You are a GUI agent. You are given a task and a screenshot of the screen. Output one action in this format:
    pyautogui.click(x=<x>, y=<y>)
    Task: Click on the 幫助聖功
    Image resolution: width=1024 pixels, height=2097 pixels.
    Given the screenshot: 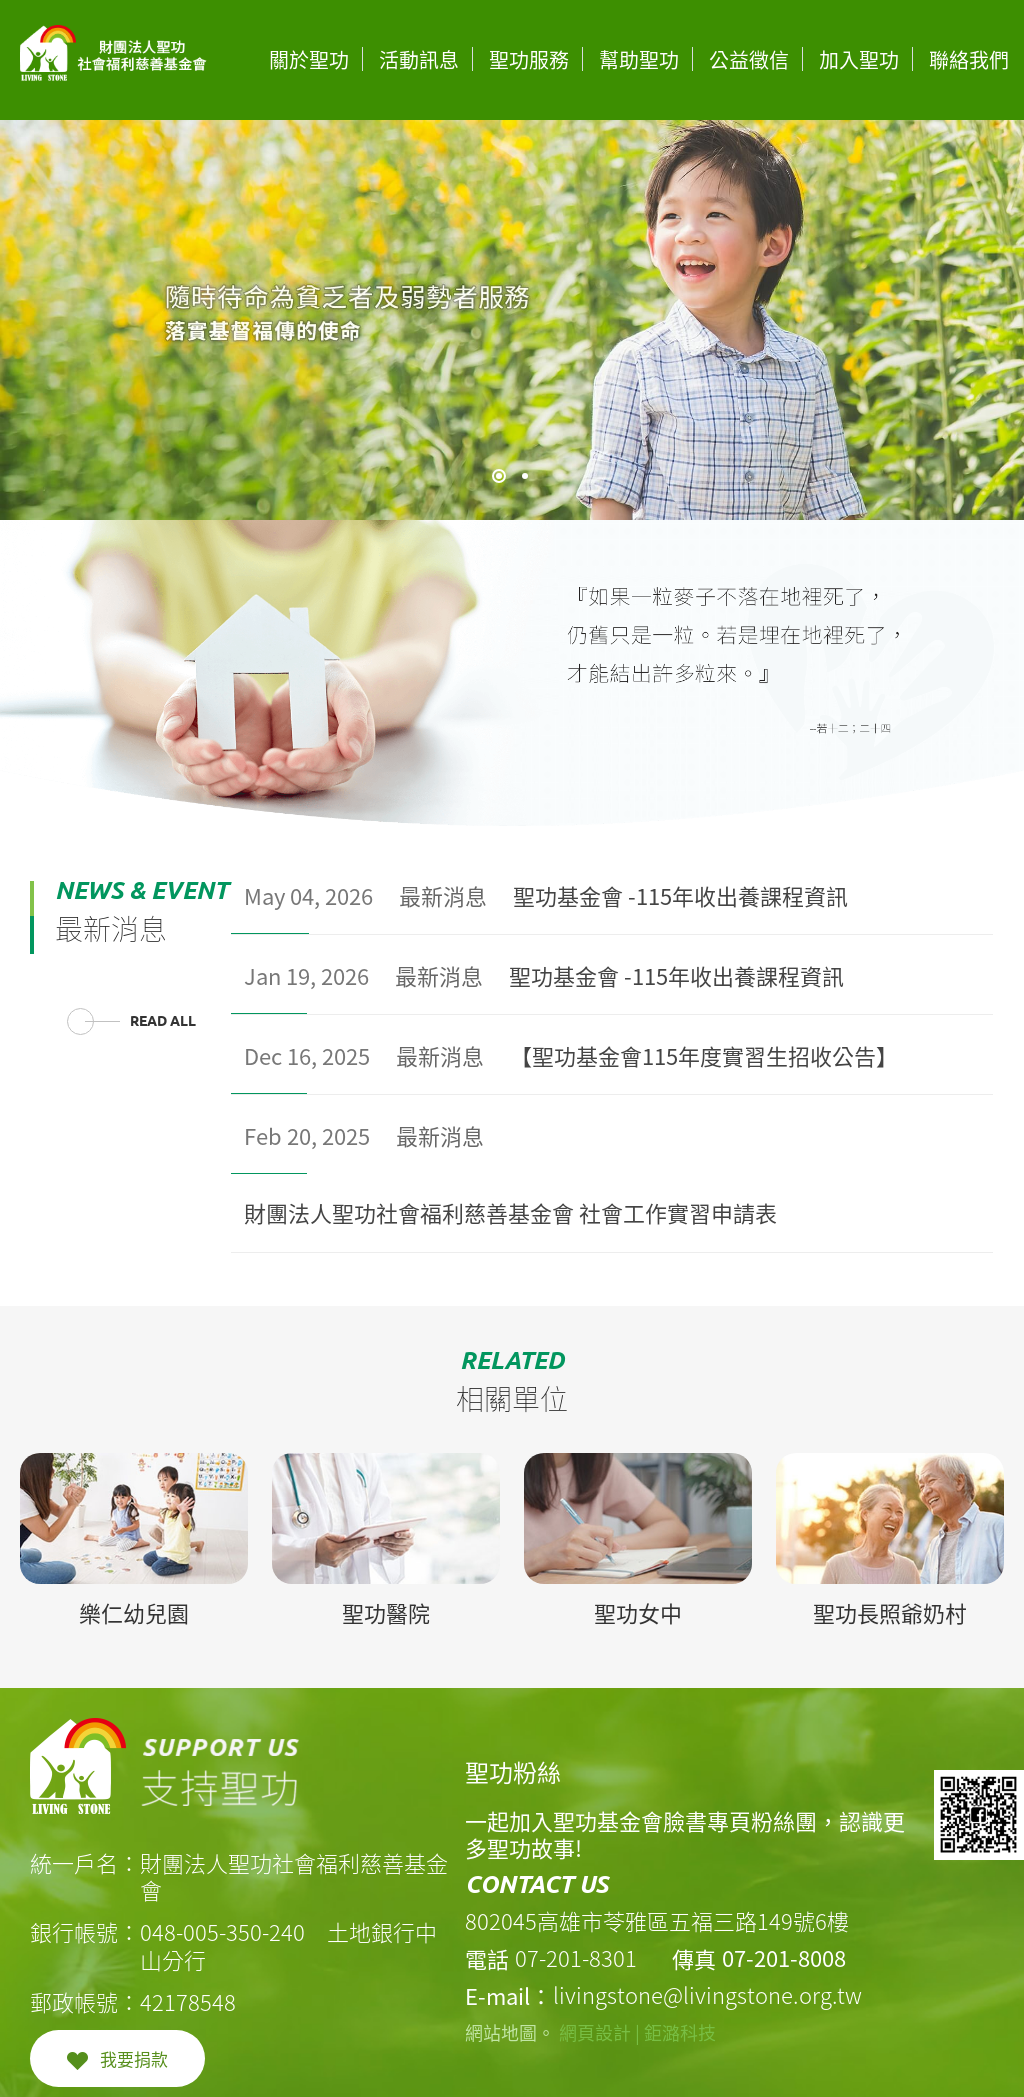 What is the action you would take?
    pyautogui.click(x=639, y=59)
    